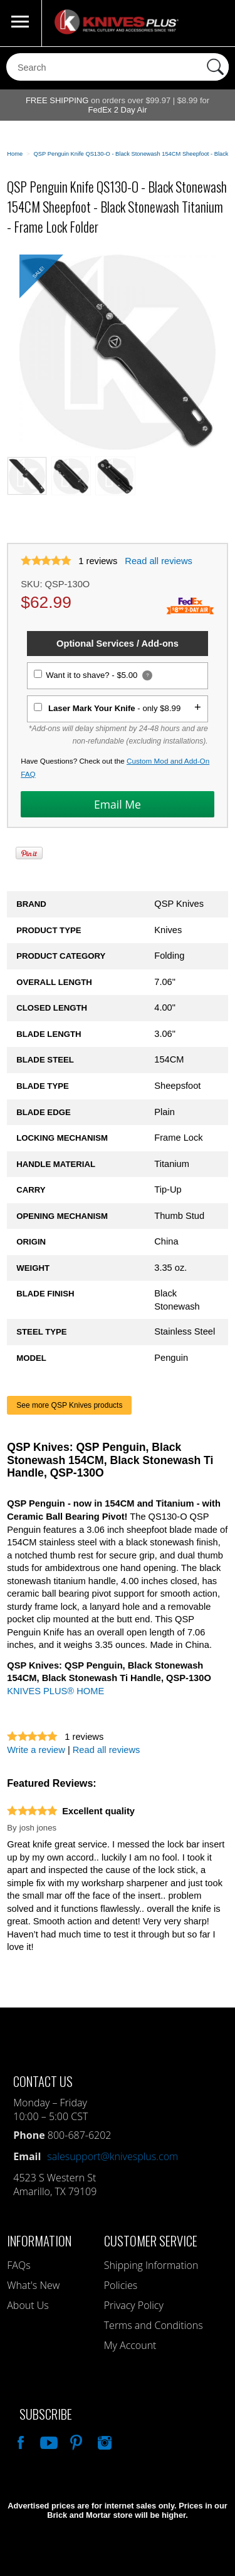 The height and width of the screenshot is (2576, 235). I want to click on Follow Us On Pinterest, so click(75, 2440).